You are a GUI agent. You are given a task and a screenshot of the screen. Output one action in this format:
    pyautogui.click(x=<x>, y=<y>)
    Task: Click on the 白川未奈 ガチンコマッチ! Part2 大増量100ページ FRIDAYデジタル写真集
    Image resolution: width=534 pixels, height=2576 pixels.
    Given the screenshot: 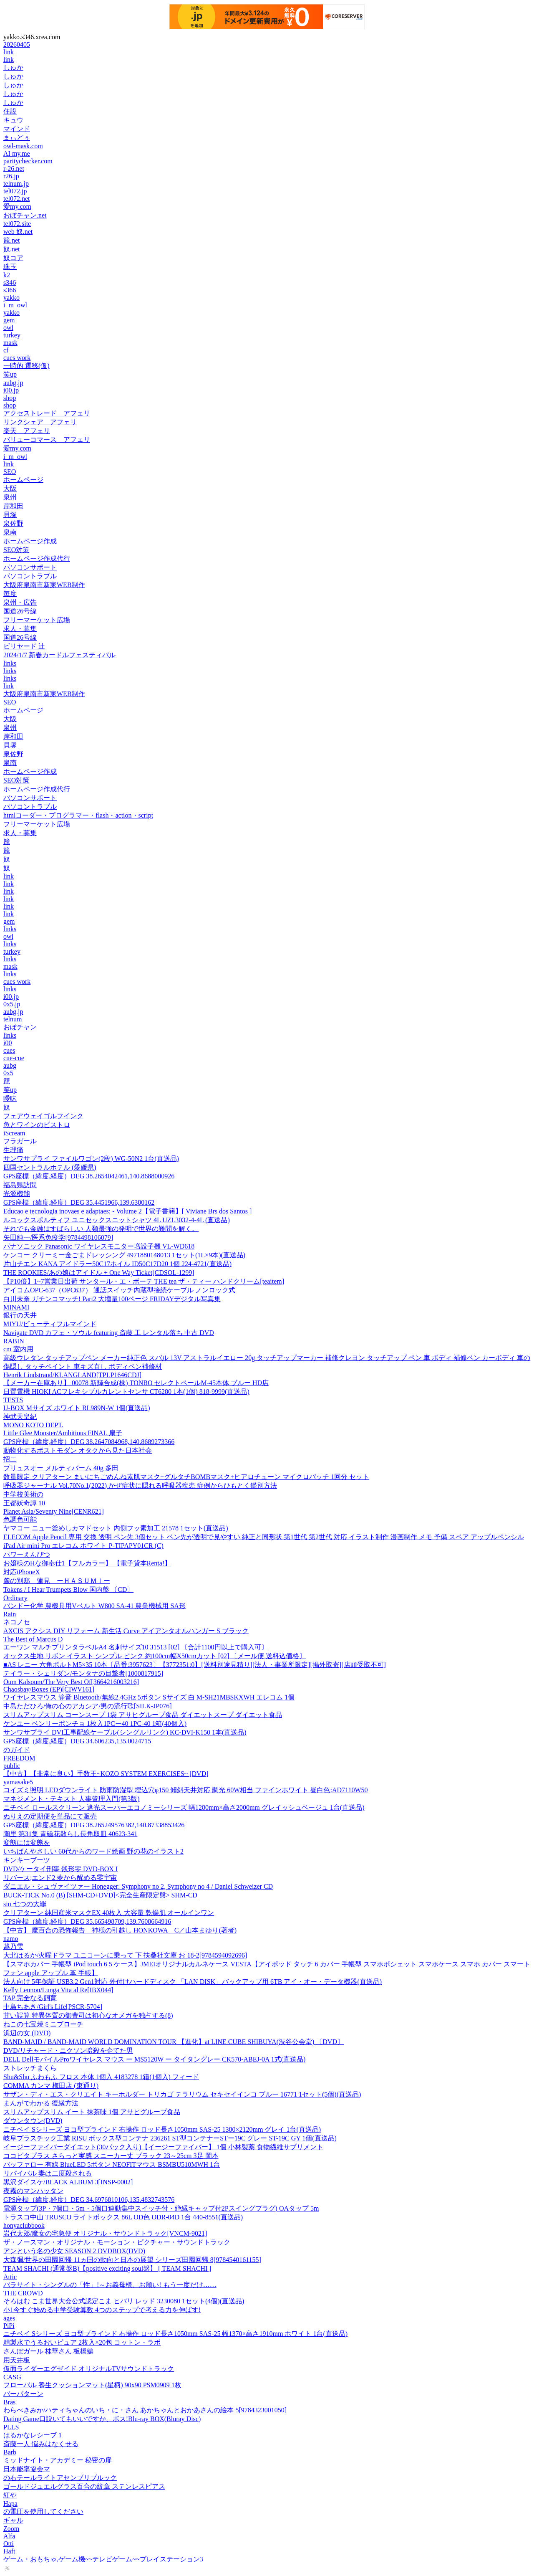 What is the action you would take?
    pyautogui.click(x=112, y=1298)
    